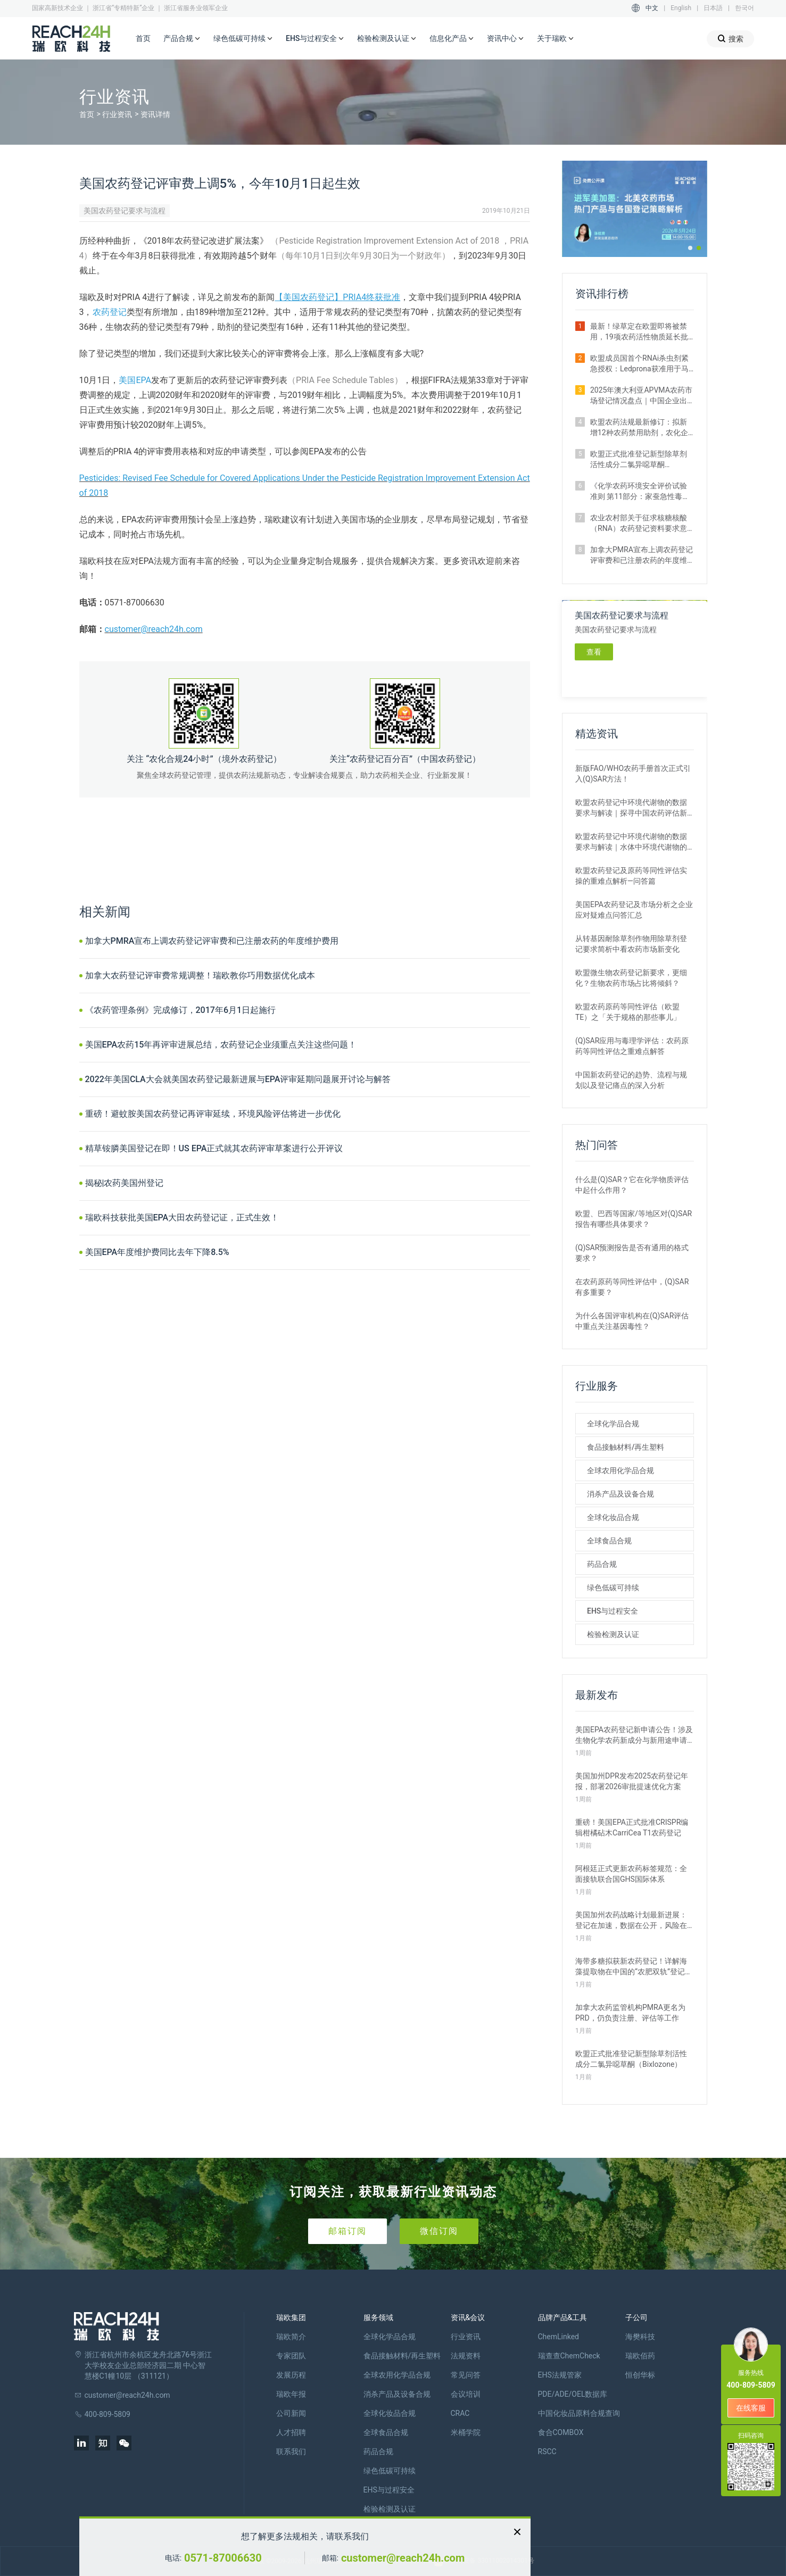  I want to click on 中国化妆品原料合规查询, so click(579, 2413).